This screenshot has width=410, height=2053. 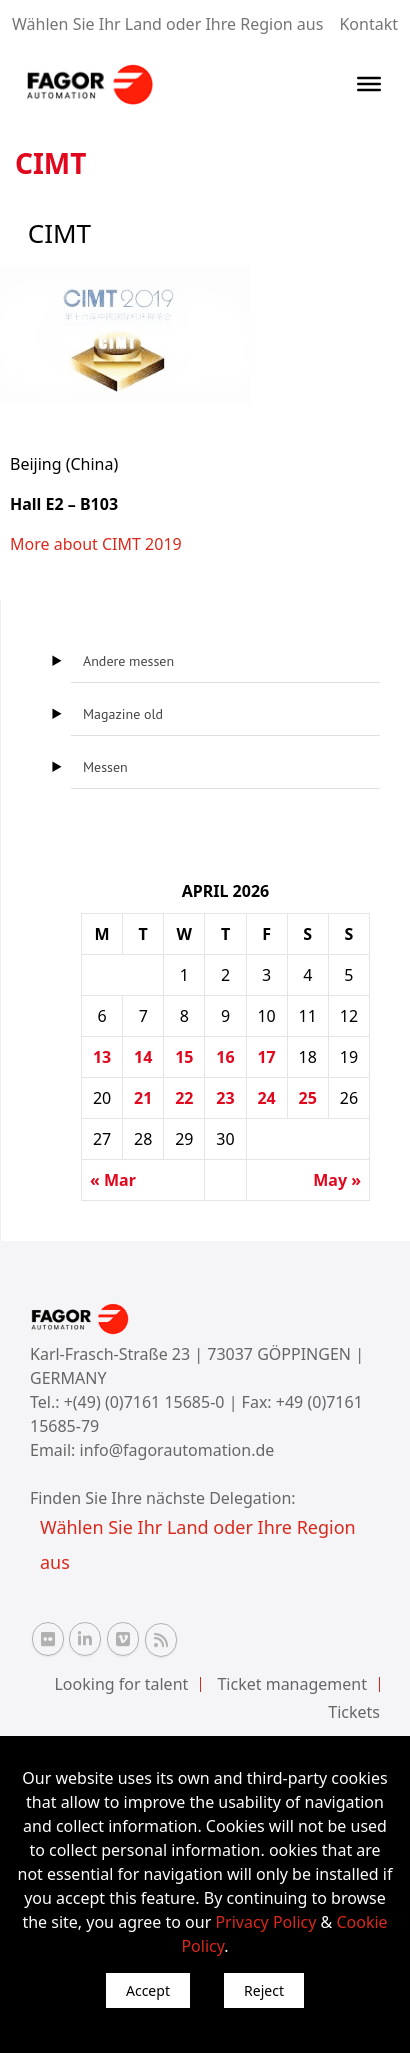 What do you see at coordinates (292, 1684) in the screenshot?
I see `Ticket management` at bounding box center [292, 1684].